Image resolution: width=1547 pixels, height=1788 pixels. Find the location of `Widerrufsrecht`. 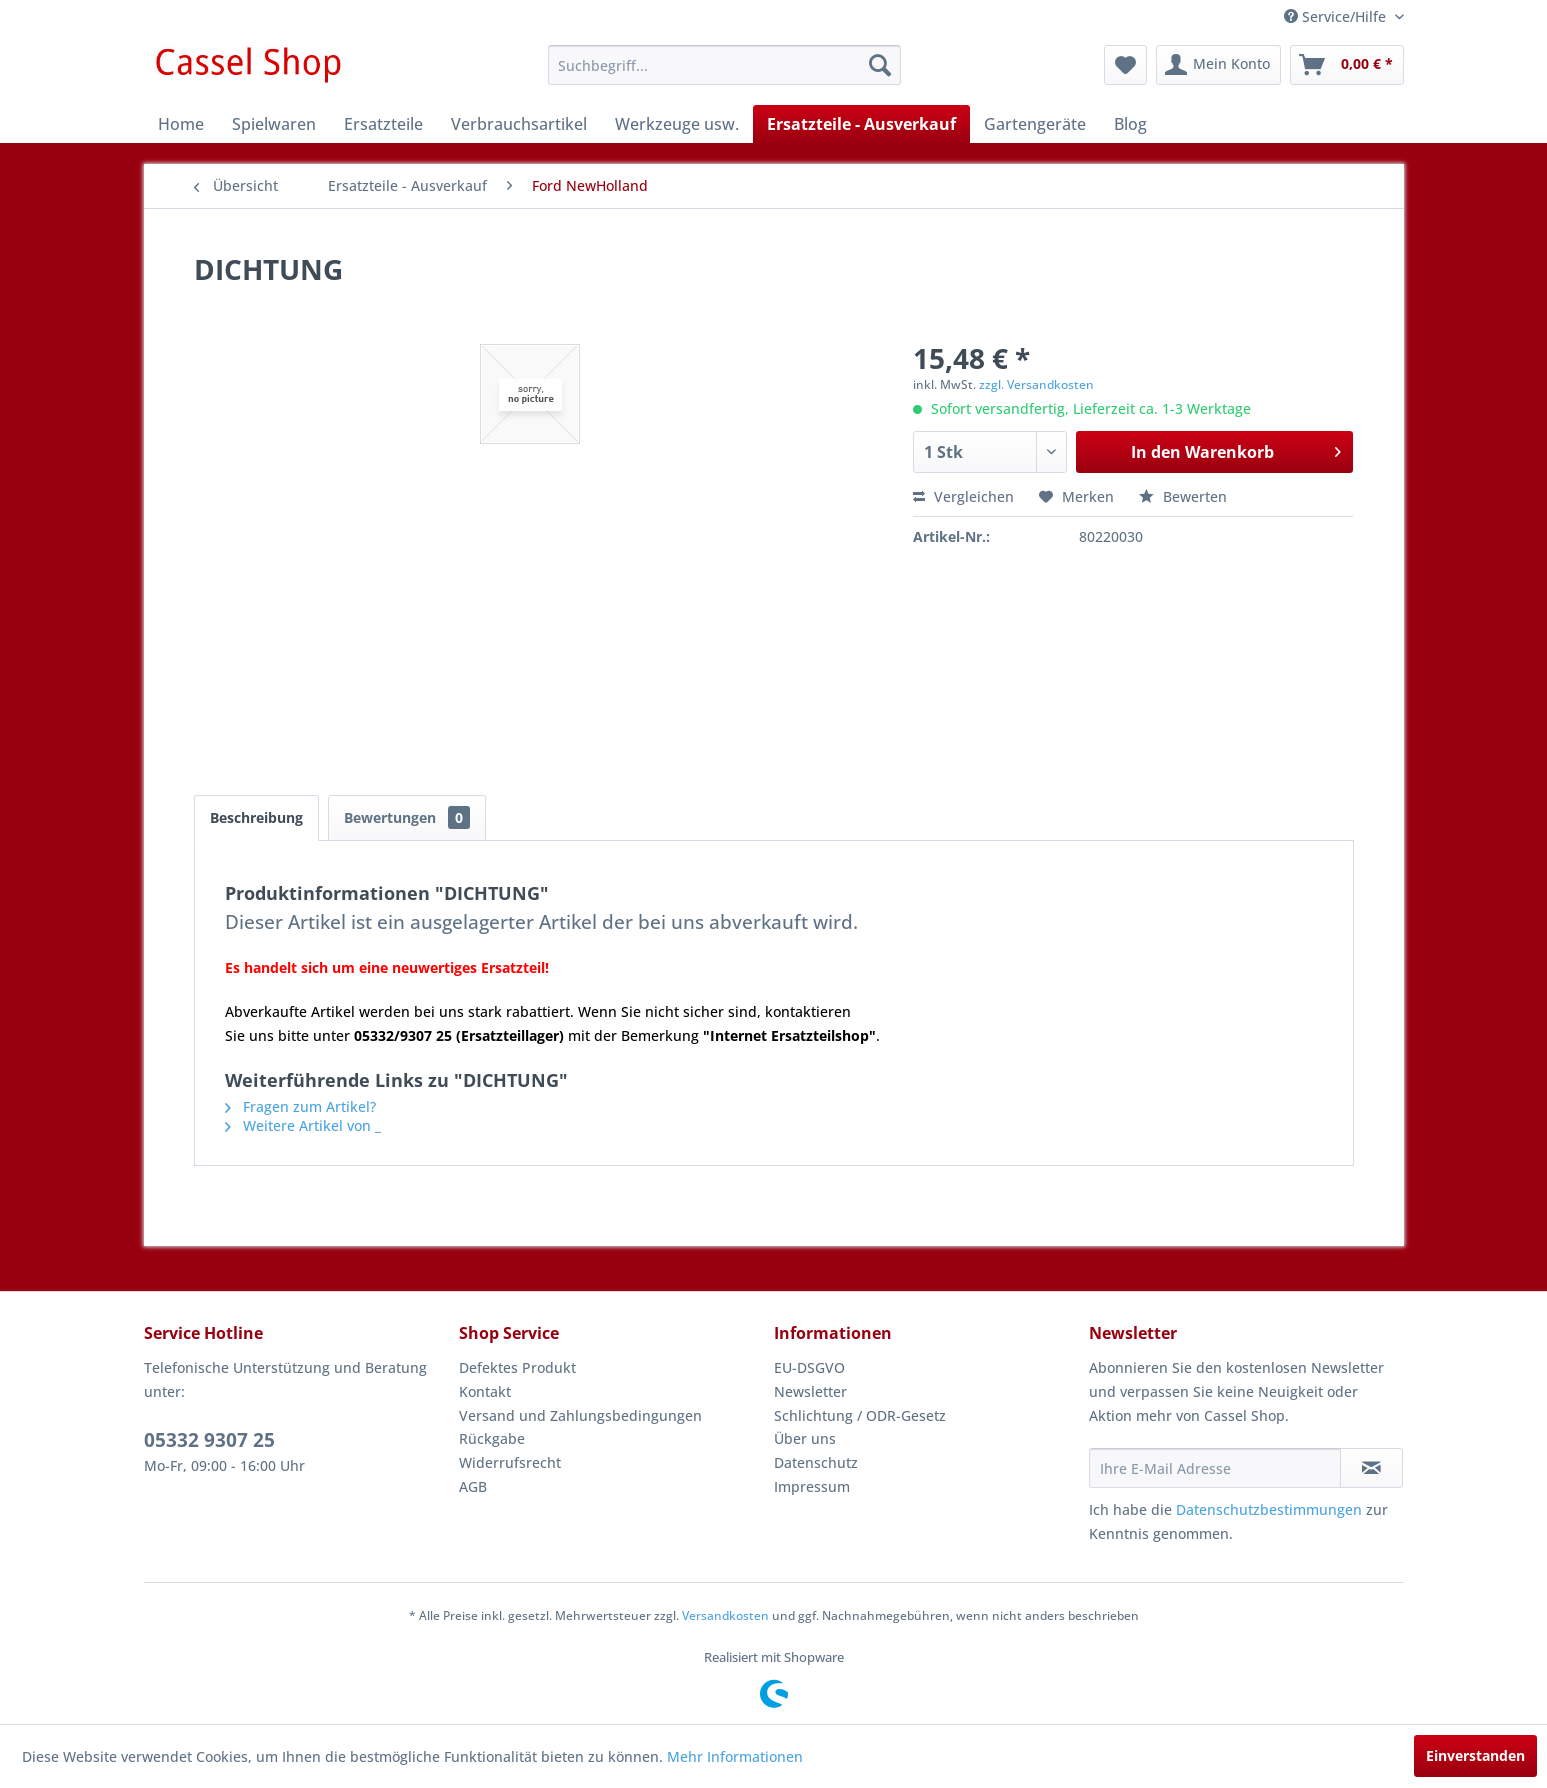

Widerrufsrecht is located at coordinates (510, 1462).